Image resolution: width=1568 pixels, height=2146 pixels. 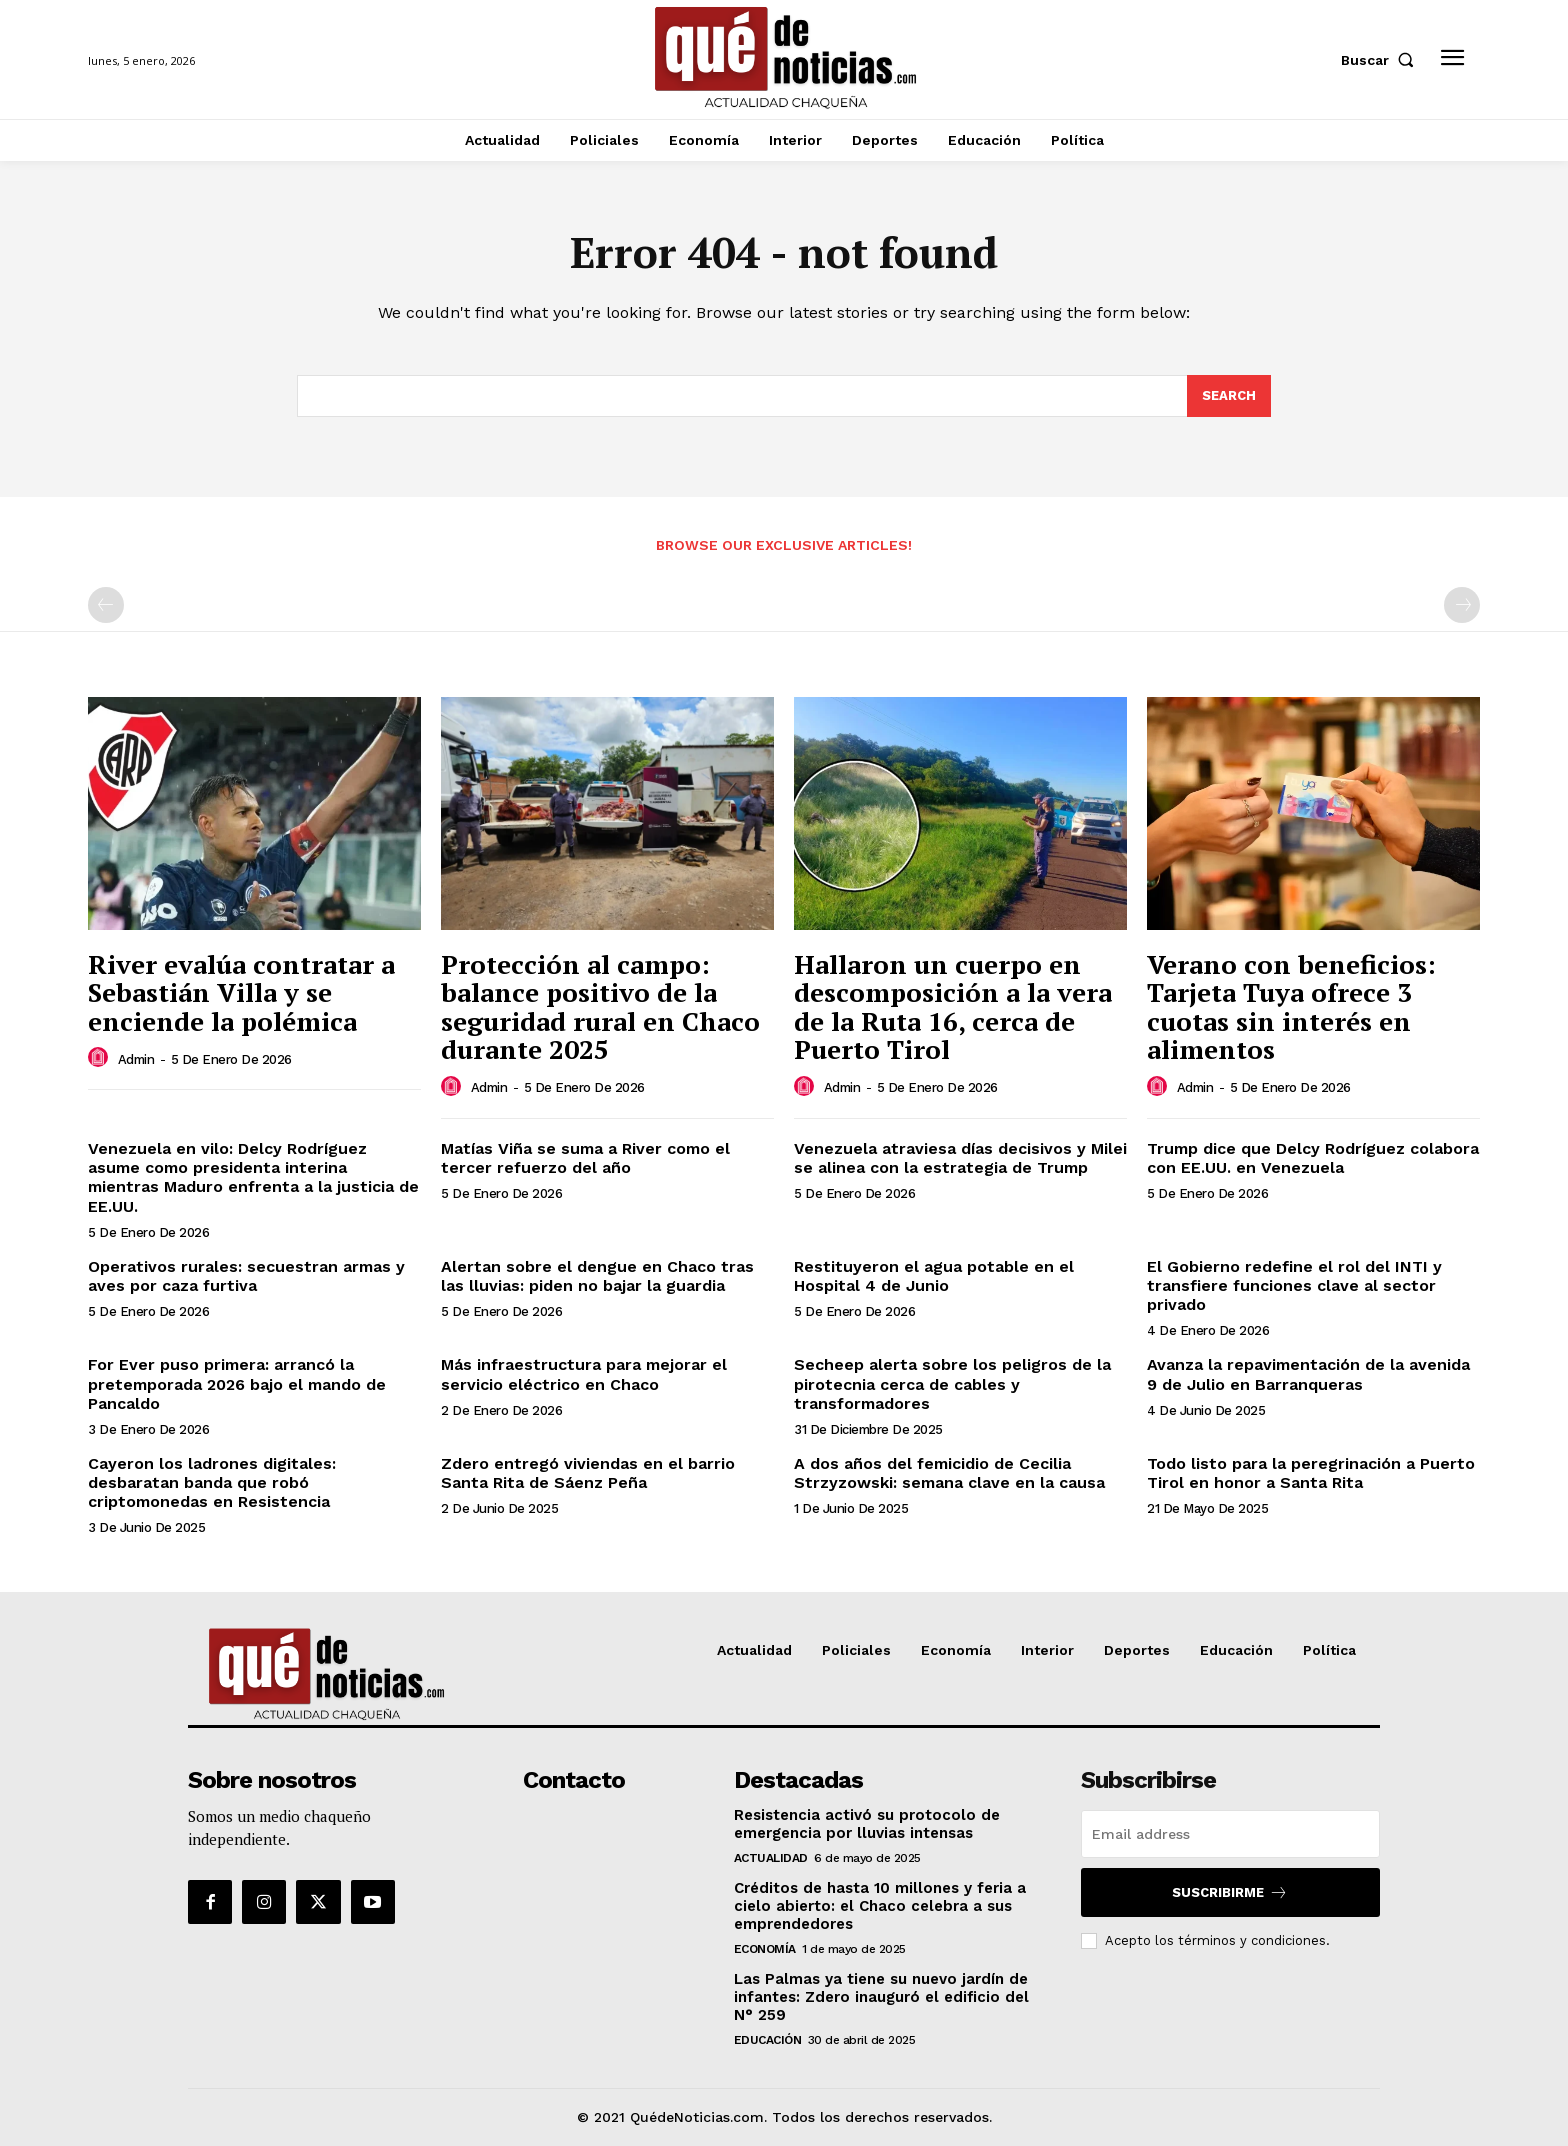 I want to click on Suscribirme, so click(x=1230, y=1892).